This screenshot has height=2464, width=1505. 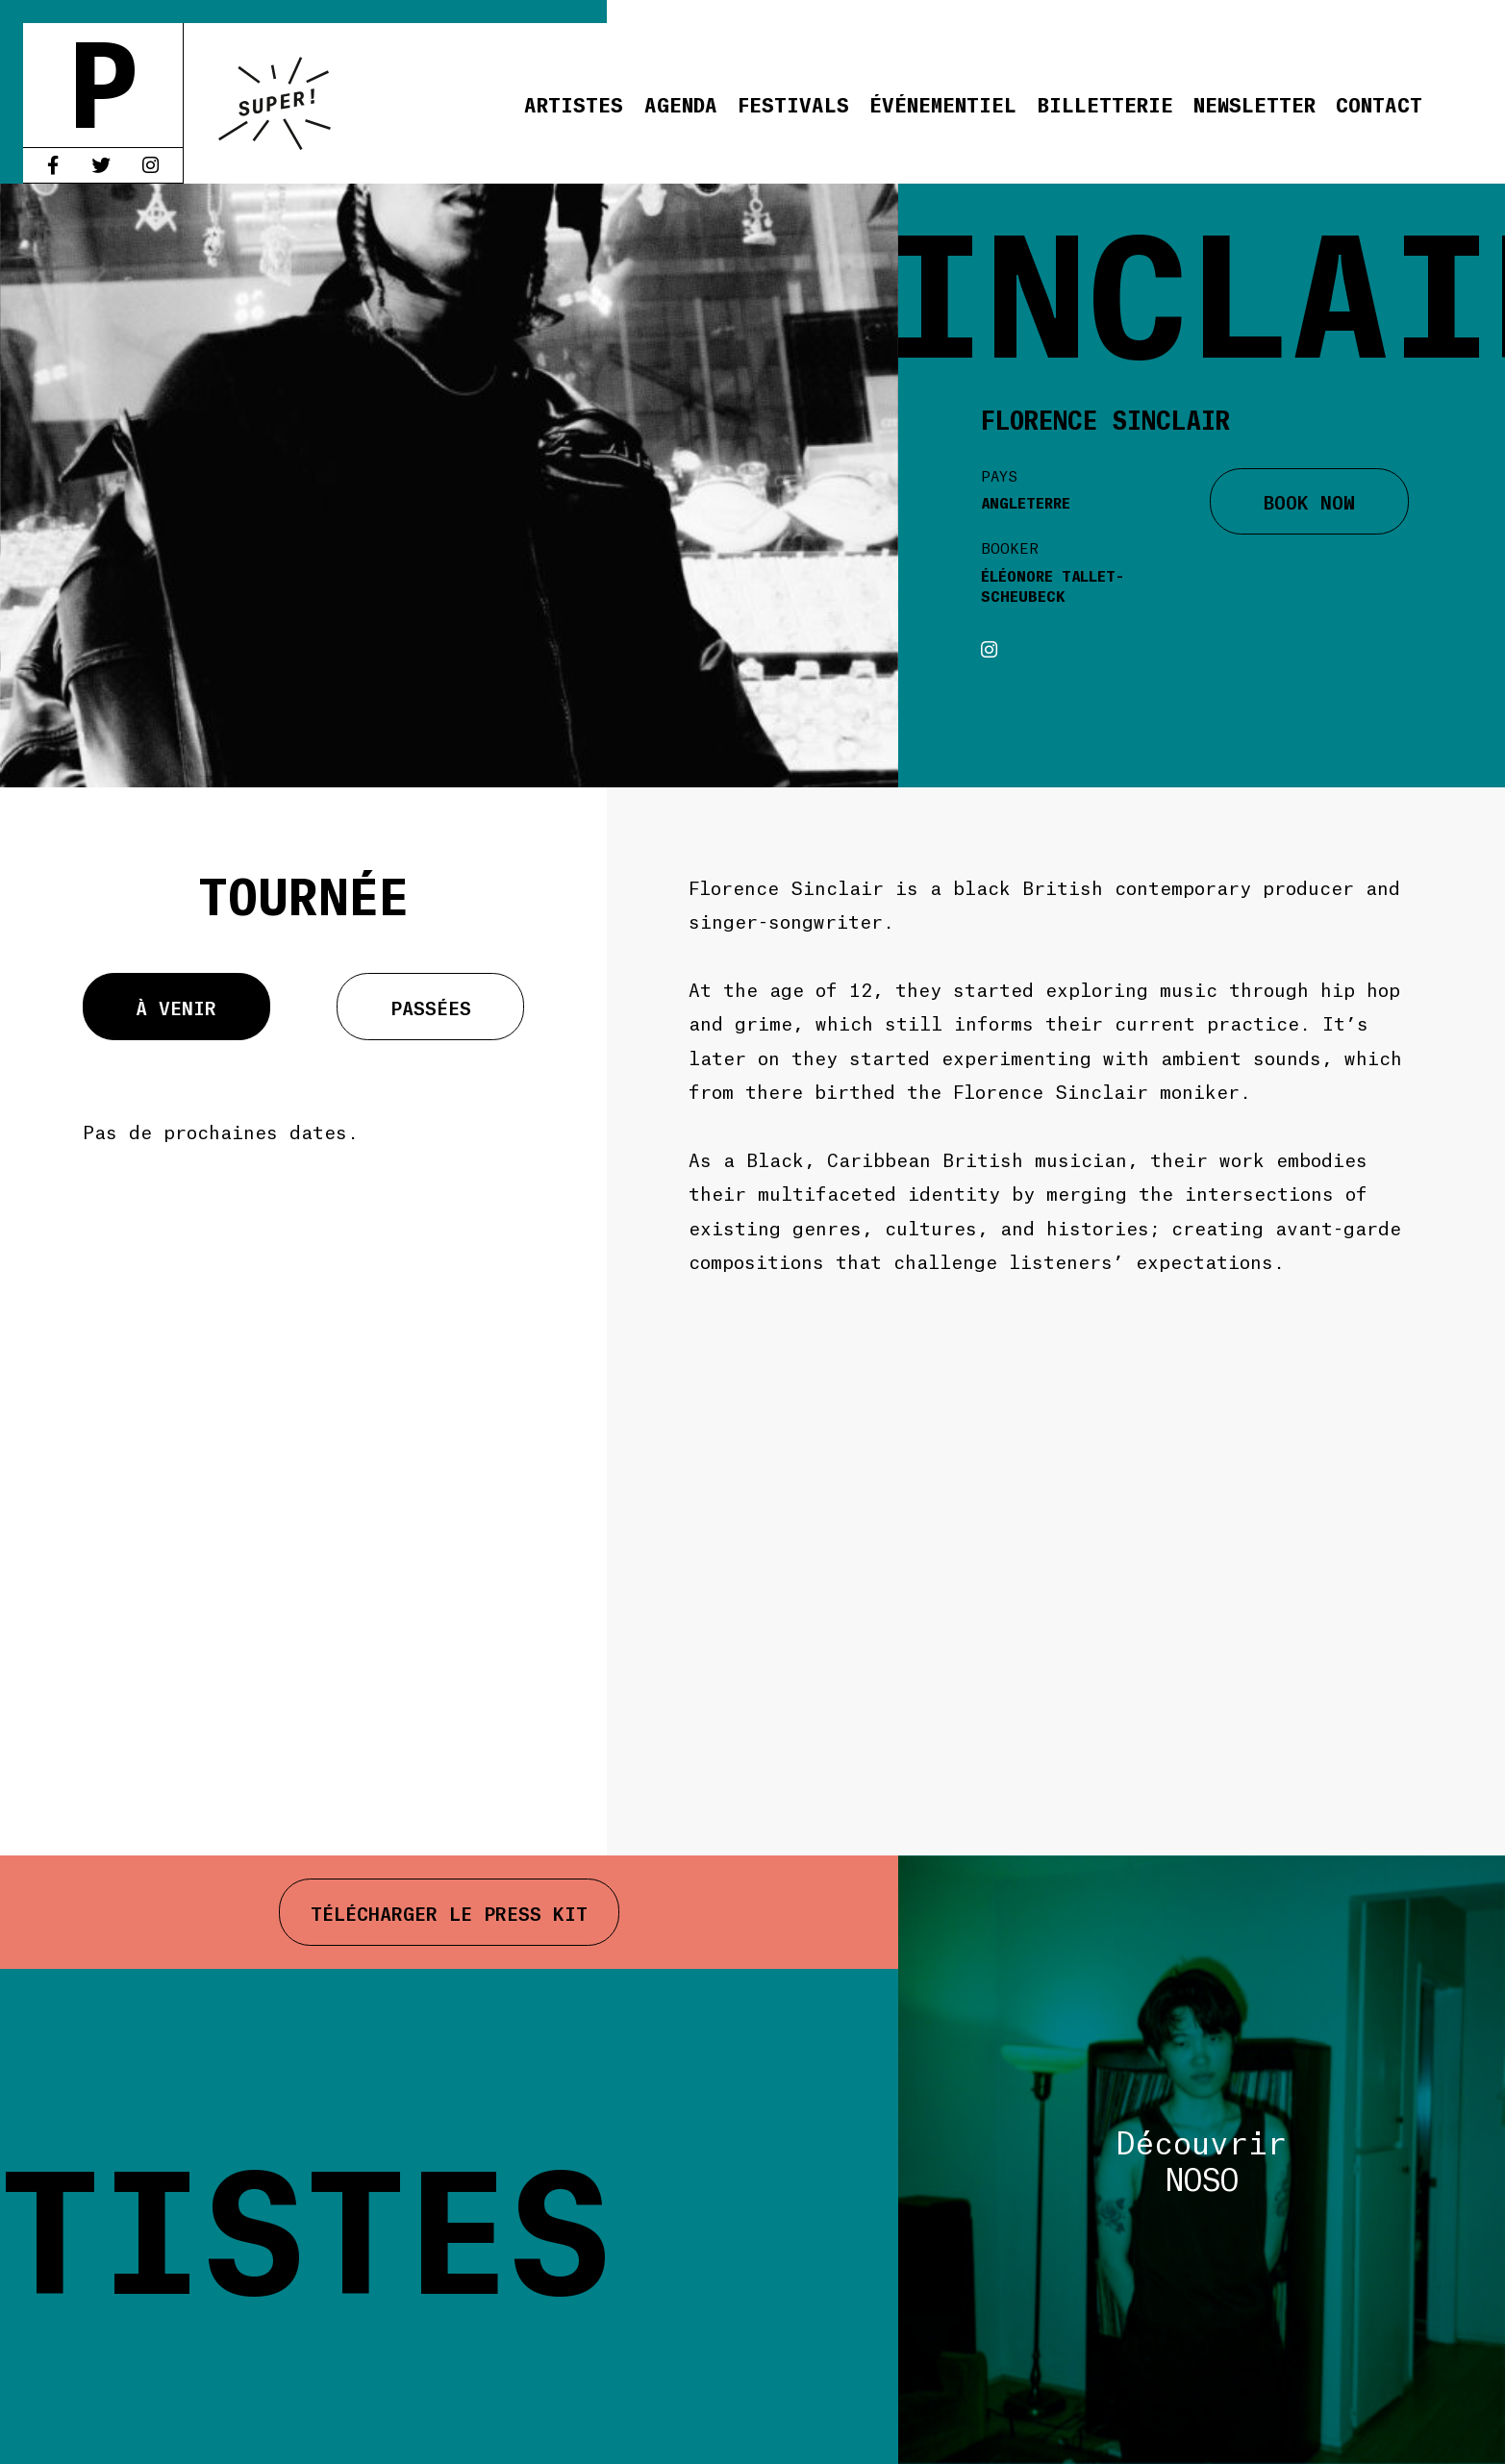 What do you see at coordinates (176, 1006) in the screenshot?
I see `À venir` at bounding box center [176, 1006].